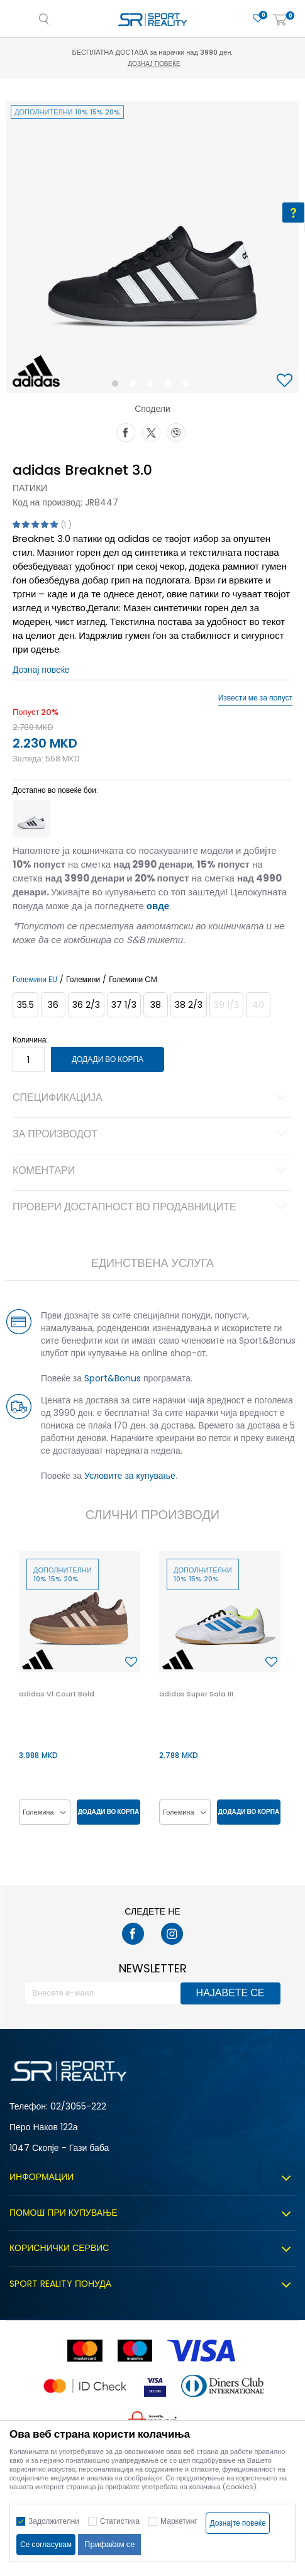 This screenshot has height=2576, width=305. What do you see at coordinates (196, 1694) in the screenshot?
I see `adidas Super Sala III` at bounding box center [196, 1694].